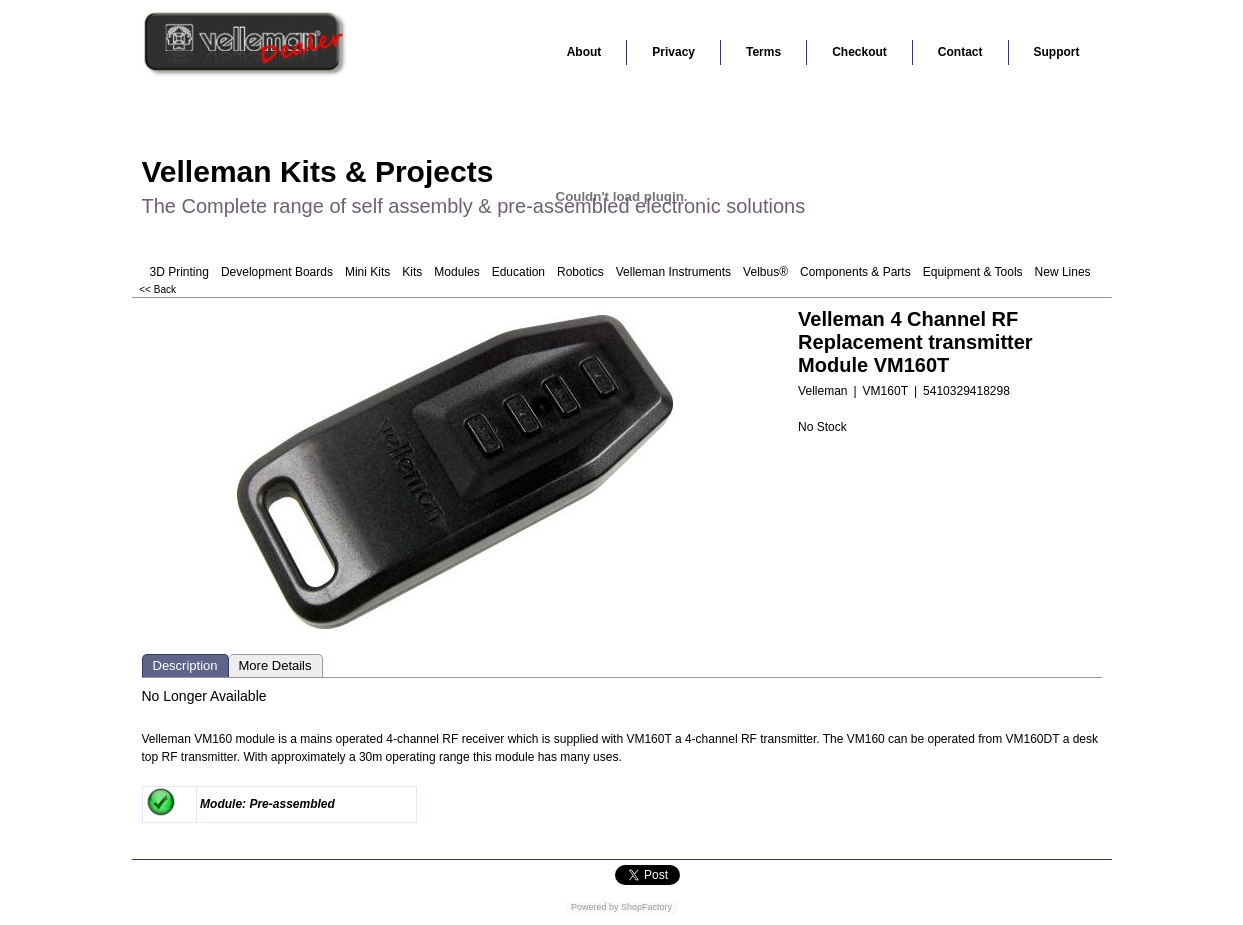 This screenshot has height=925, width=1243. Describe the element at coordinates (179, 272) in the screenshot. I see `3D Printing` at that location.